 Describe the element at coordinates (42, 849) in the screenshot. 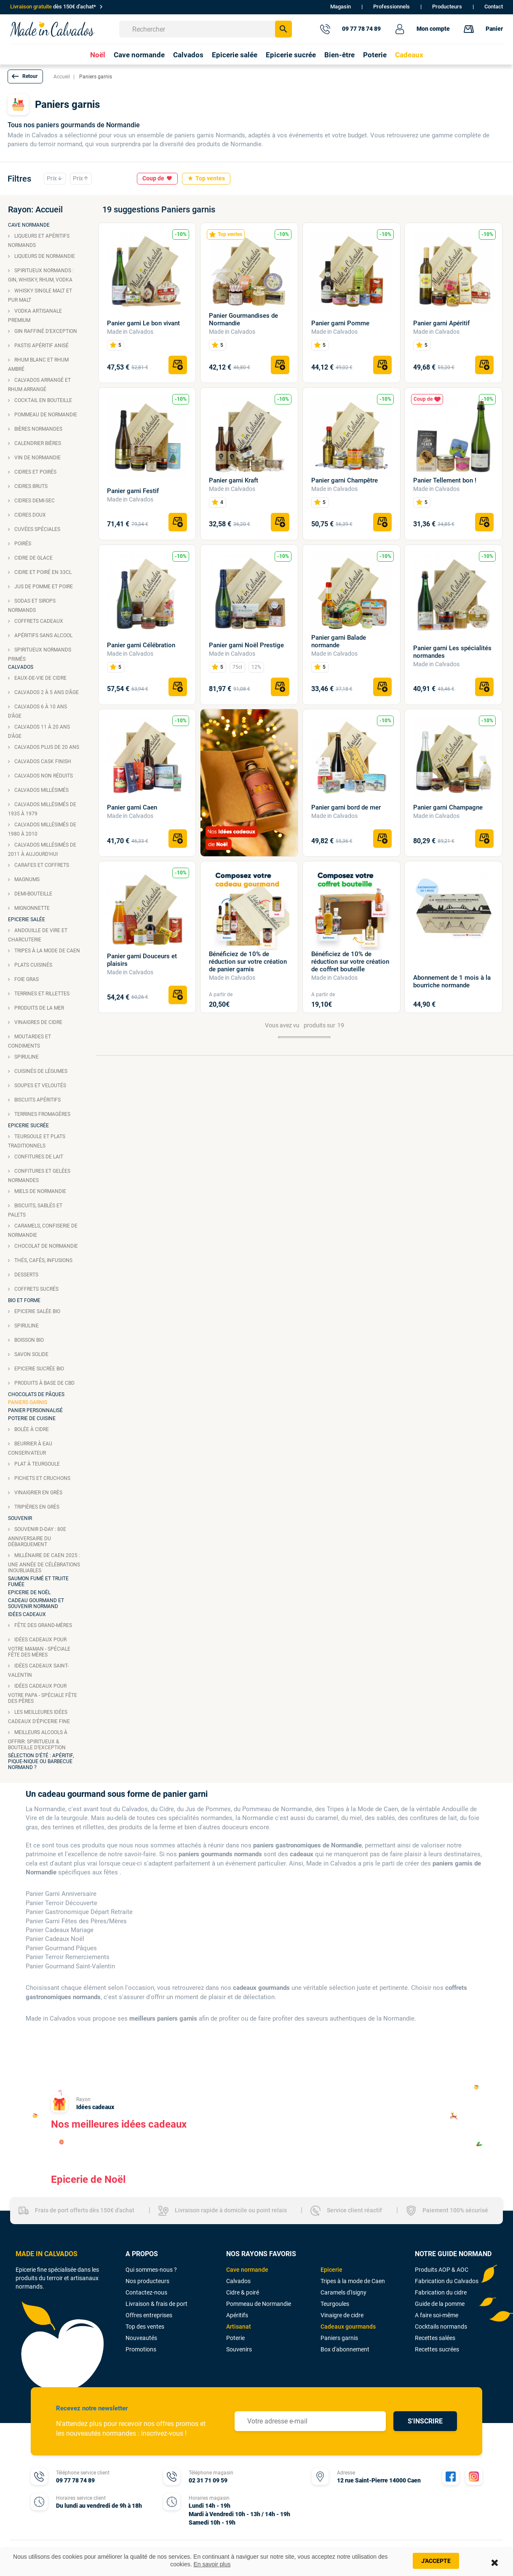

I see `Calvados Millésimés de 2011 à aujourd'hui` at that location.